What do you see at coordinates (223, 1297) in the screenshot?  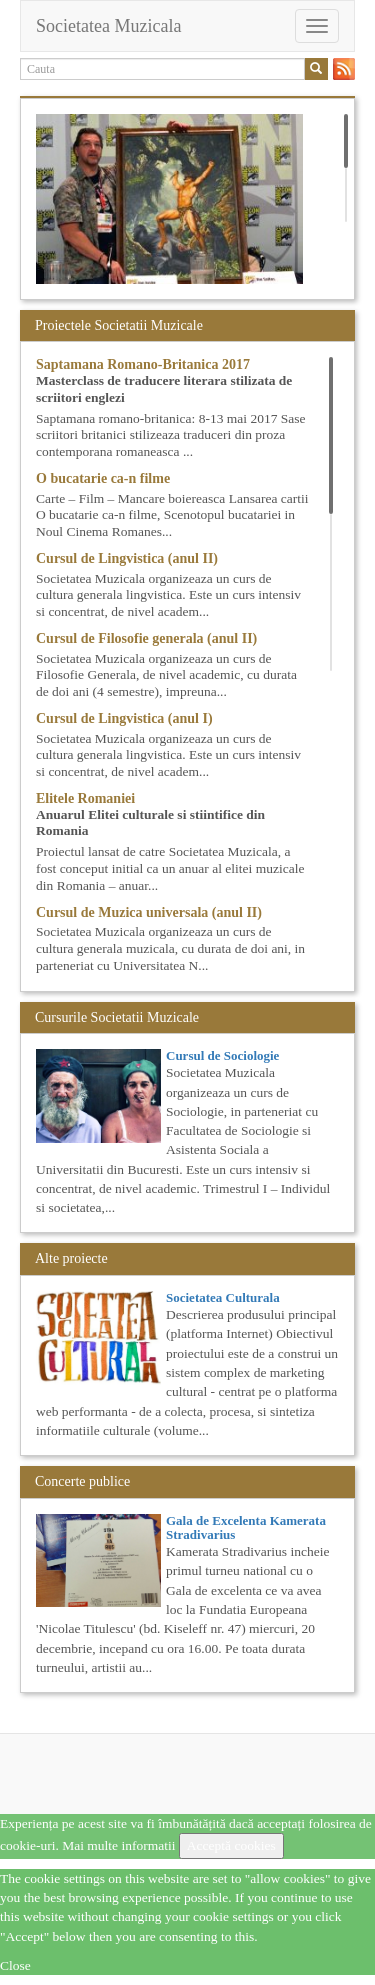 I see `Societatea Culturala` at bounding box center [223, 1297].